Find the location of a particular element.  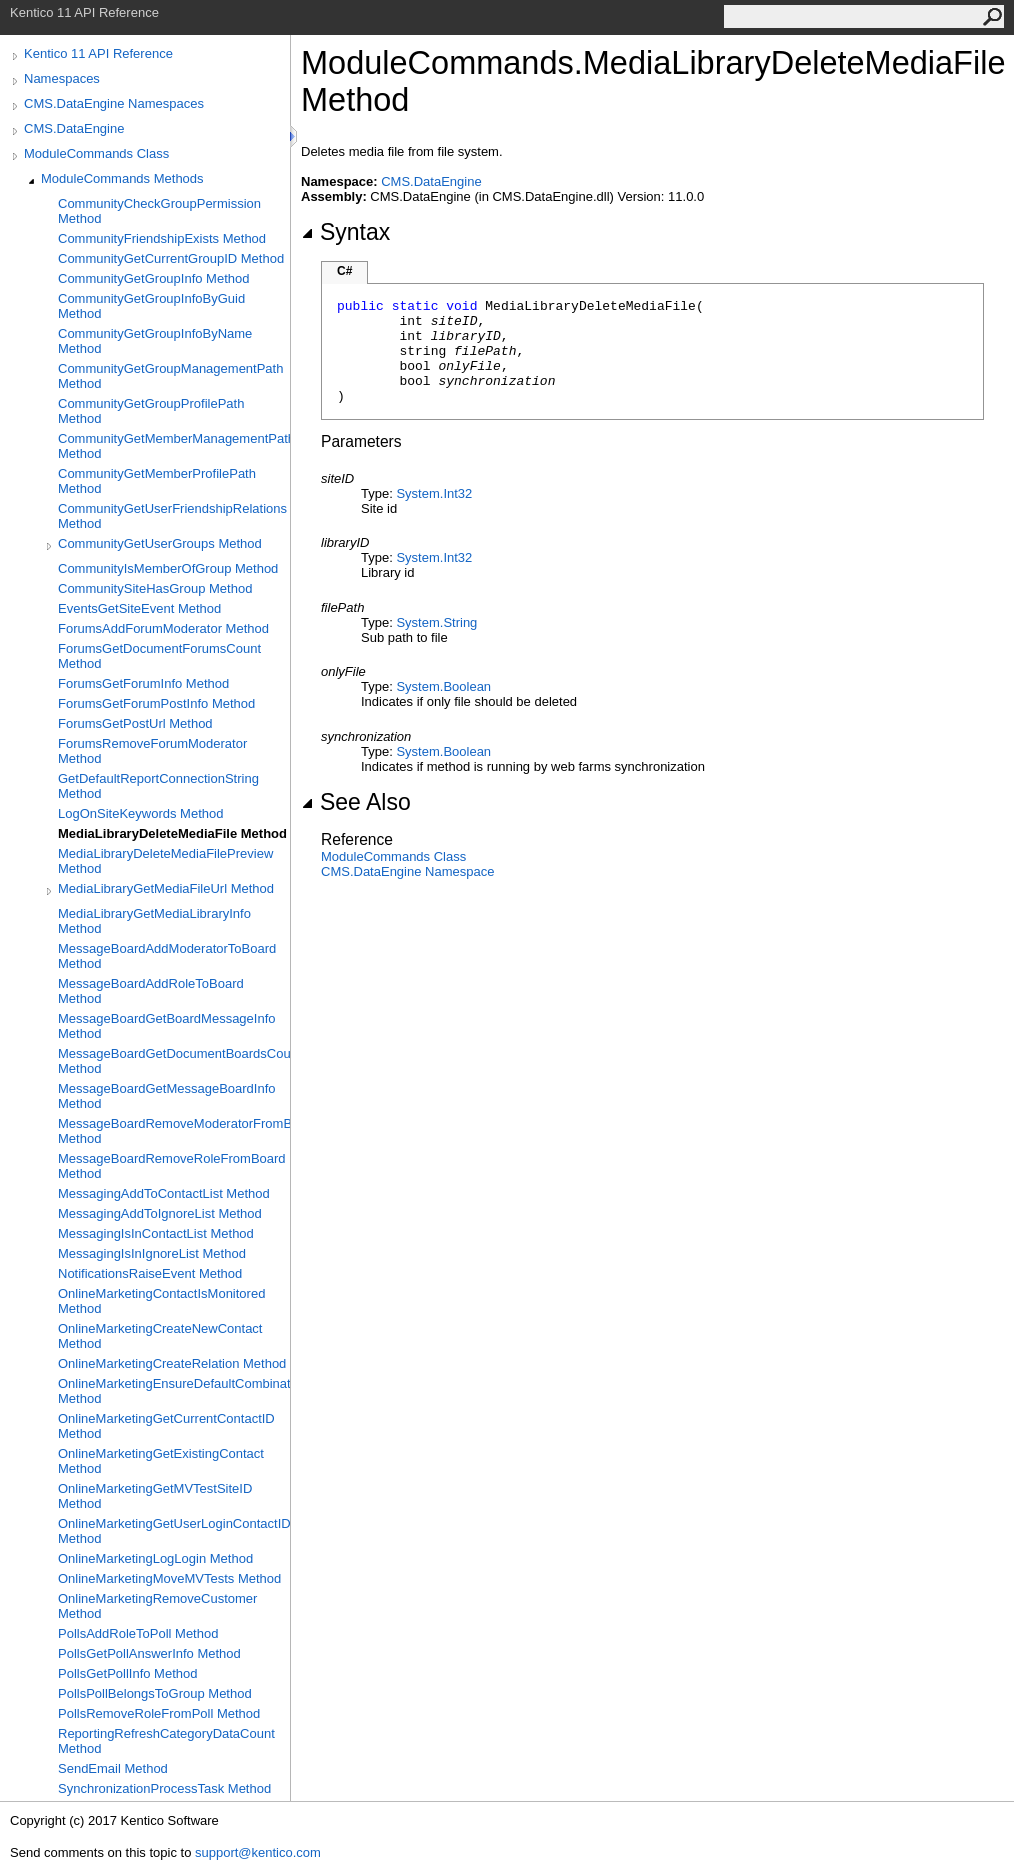

SynchronizationProcessTask Method is located at coordinates (164, 1788).